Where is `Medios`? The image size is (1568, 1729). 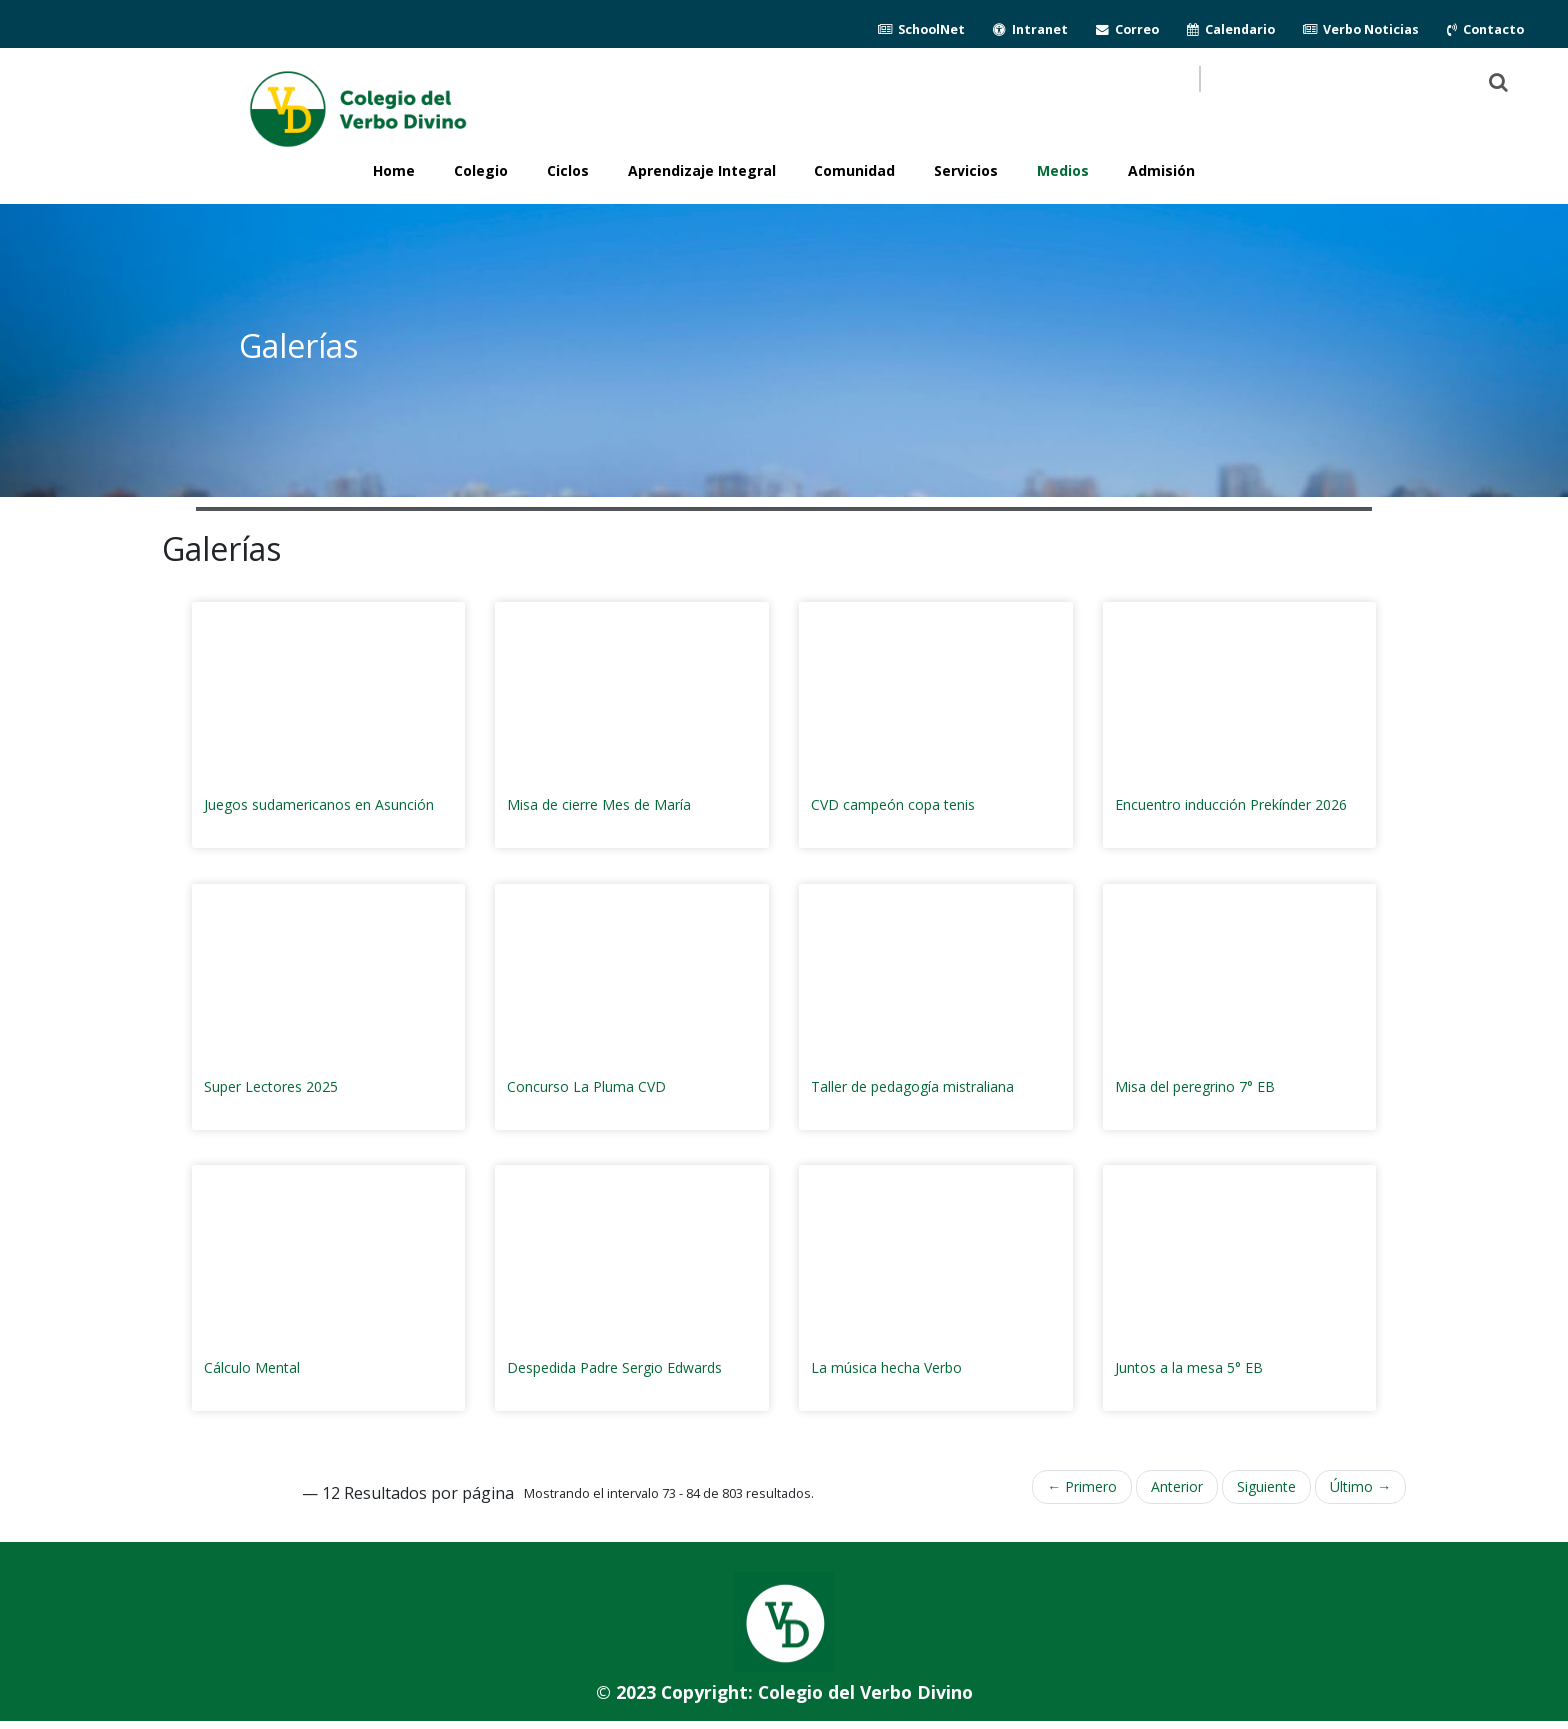
Medios is located at coordinates (1063, 170).